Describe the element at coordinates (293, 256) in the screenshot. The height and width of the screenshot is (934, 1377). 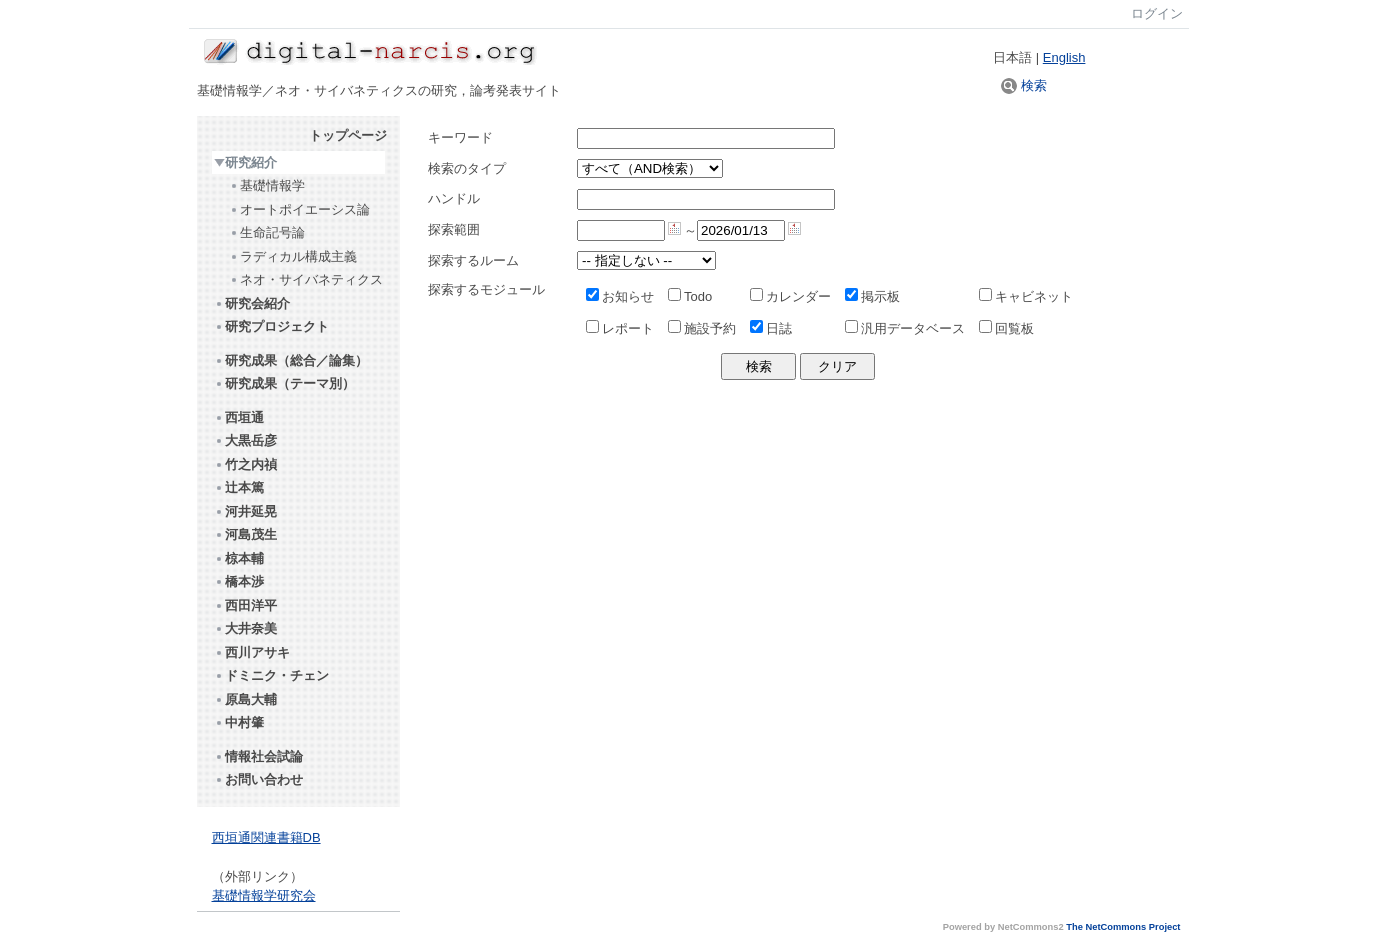
I see `ラディカル構成主義` at that location.